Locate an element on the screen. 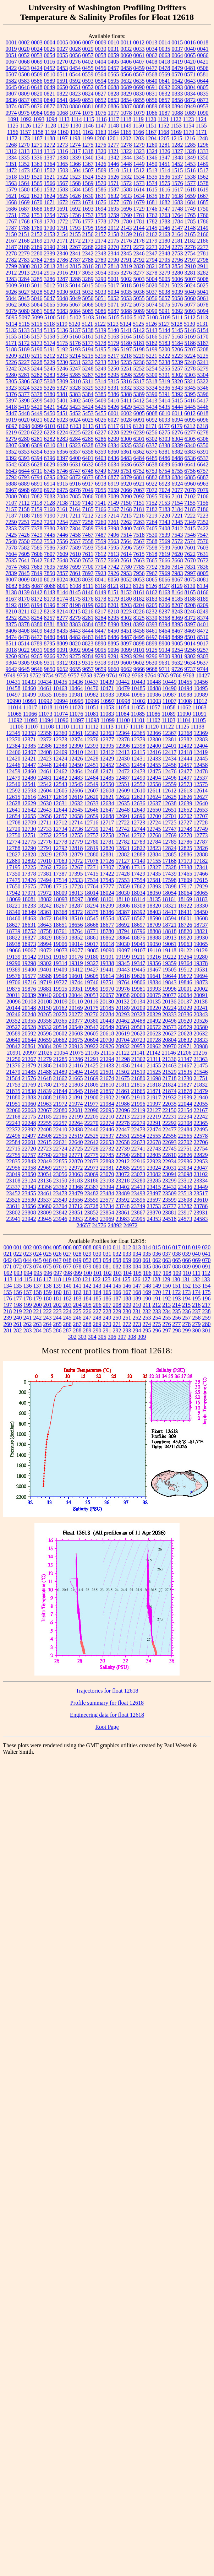 The width and height of the screenshot is (214, 2576). 193 is located at coordinates (176, 1298).